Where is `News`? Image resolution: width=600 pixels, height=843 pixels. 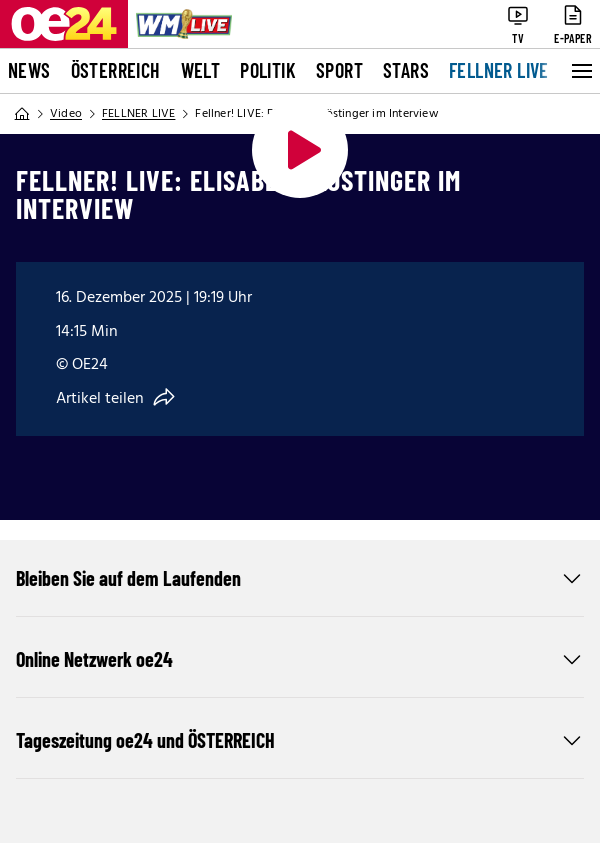 News is located at coordinates (29, 70).